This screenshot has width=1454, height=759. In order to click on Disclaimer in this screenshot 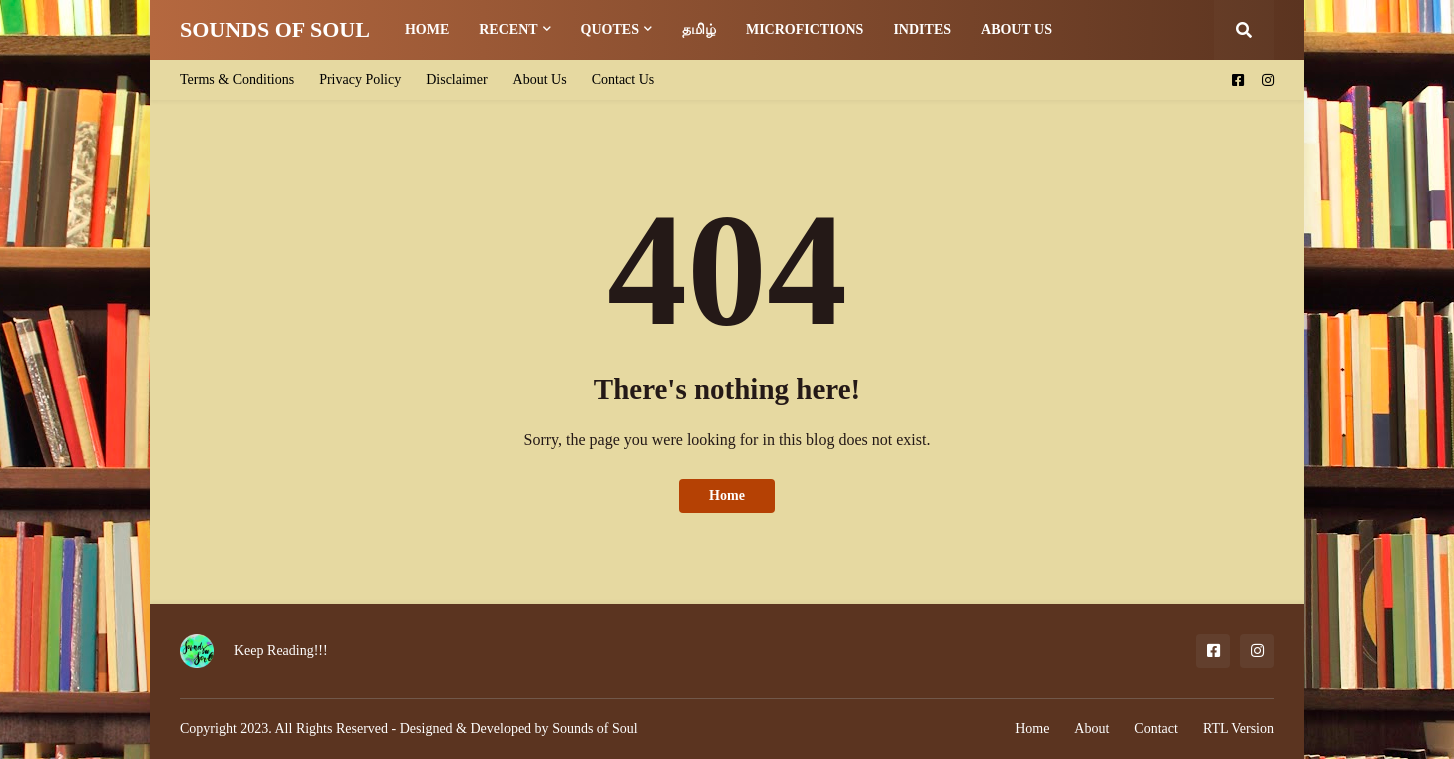, I will do `click(456, 79)`.